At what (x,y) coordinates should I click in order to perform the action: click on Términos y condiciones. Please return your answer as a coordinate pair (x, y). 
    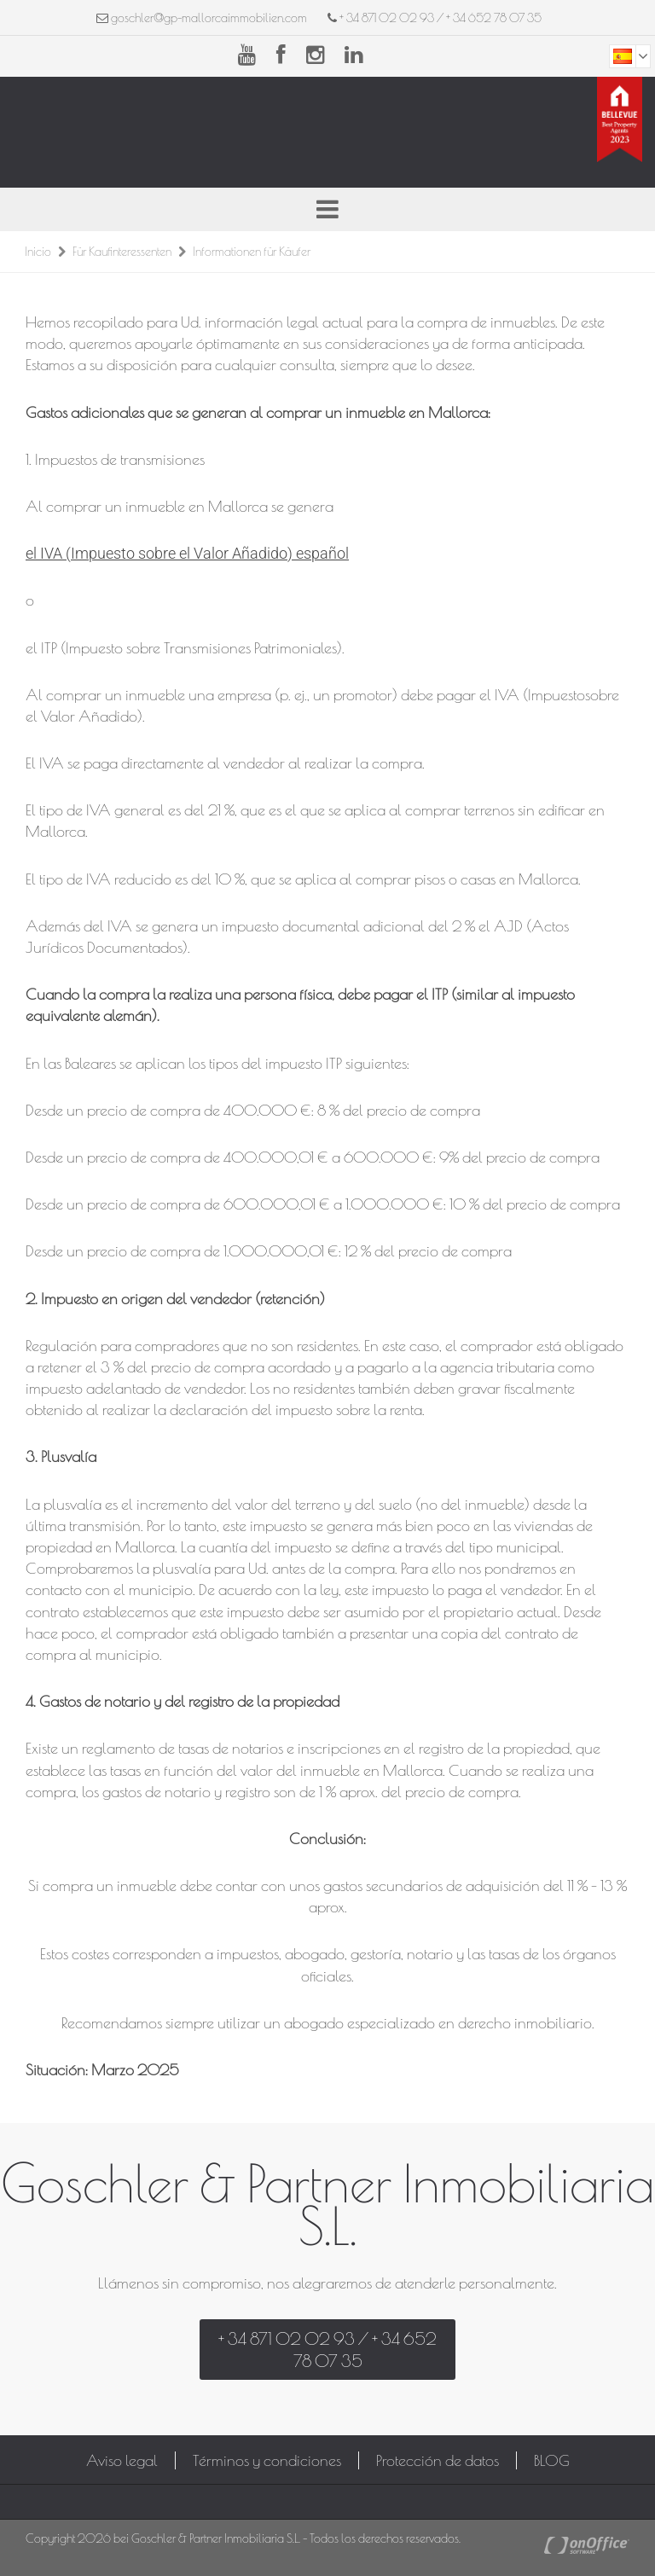
    Looking at the image, I should click on (267, 2460).